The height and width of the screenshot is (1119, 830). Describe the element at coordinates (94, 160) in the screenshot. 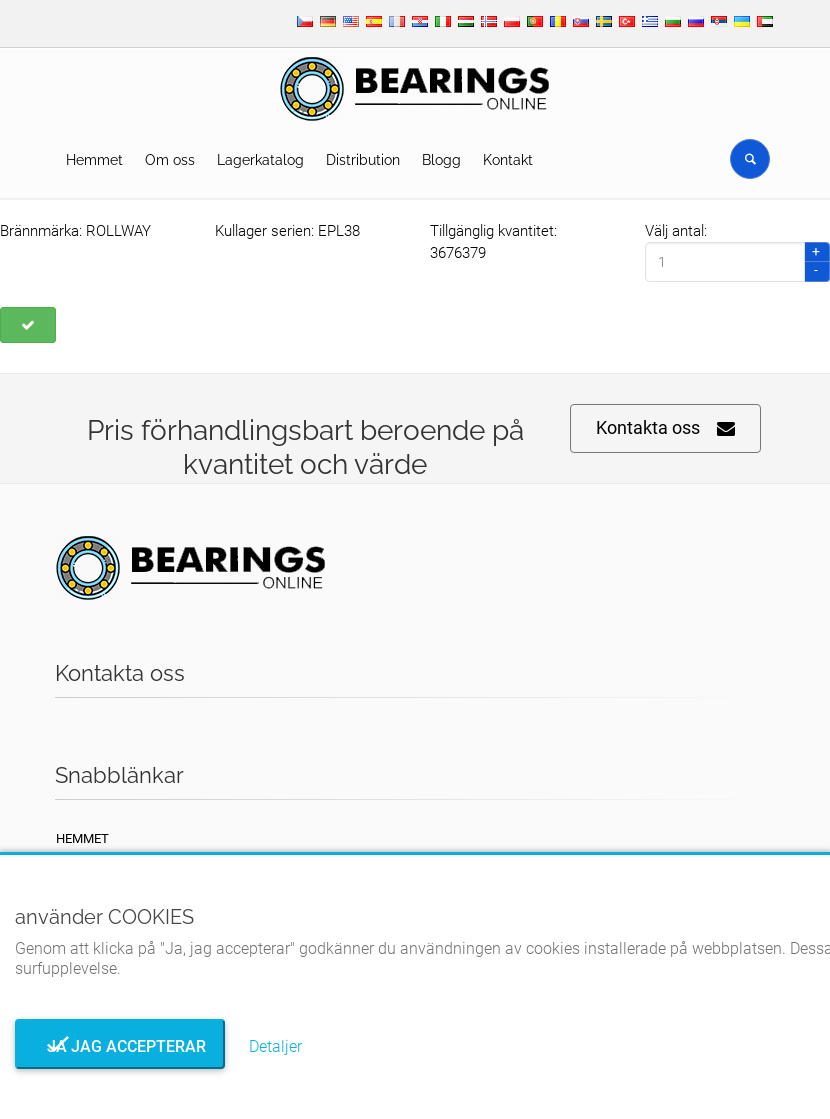

I see `Hemmet` at that location.